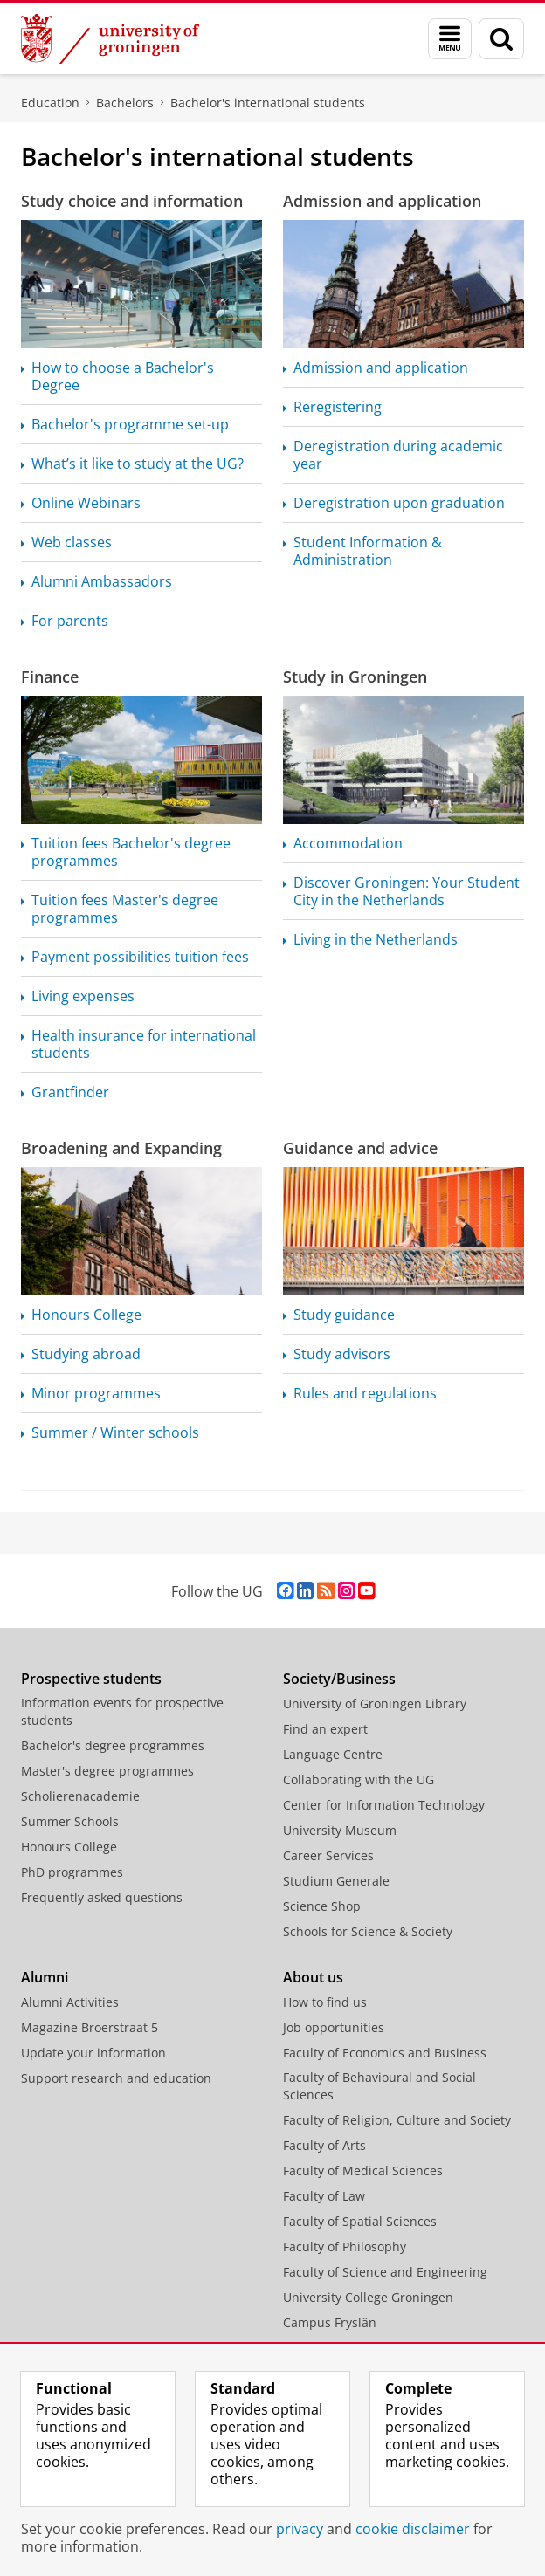  I want to click on Study choice and information, so click(132, 200).